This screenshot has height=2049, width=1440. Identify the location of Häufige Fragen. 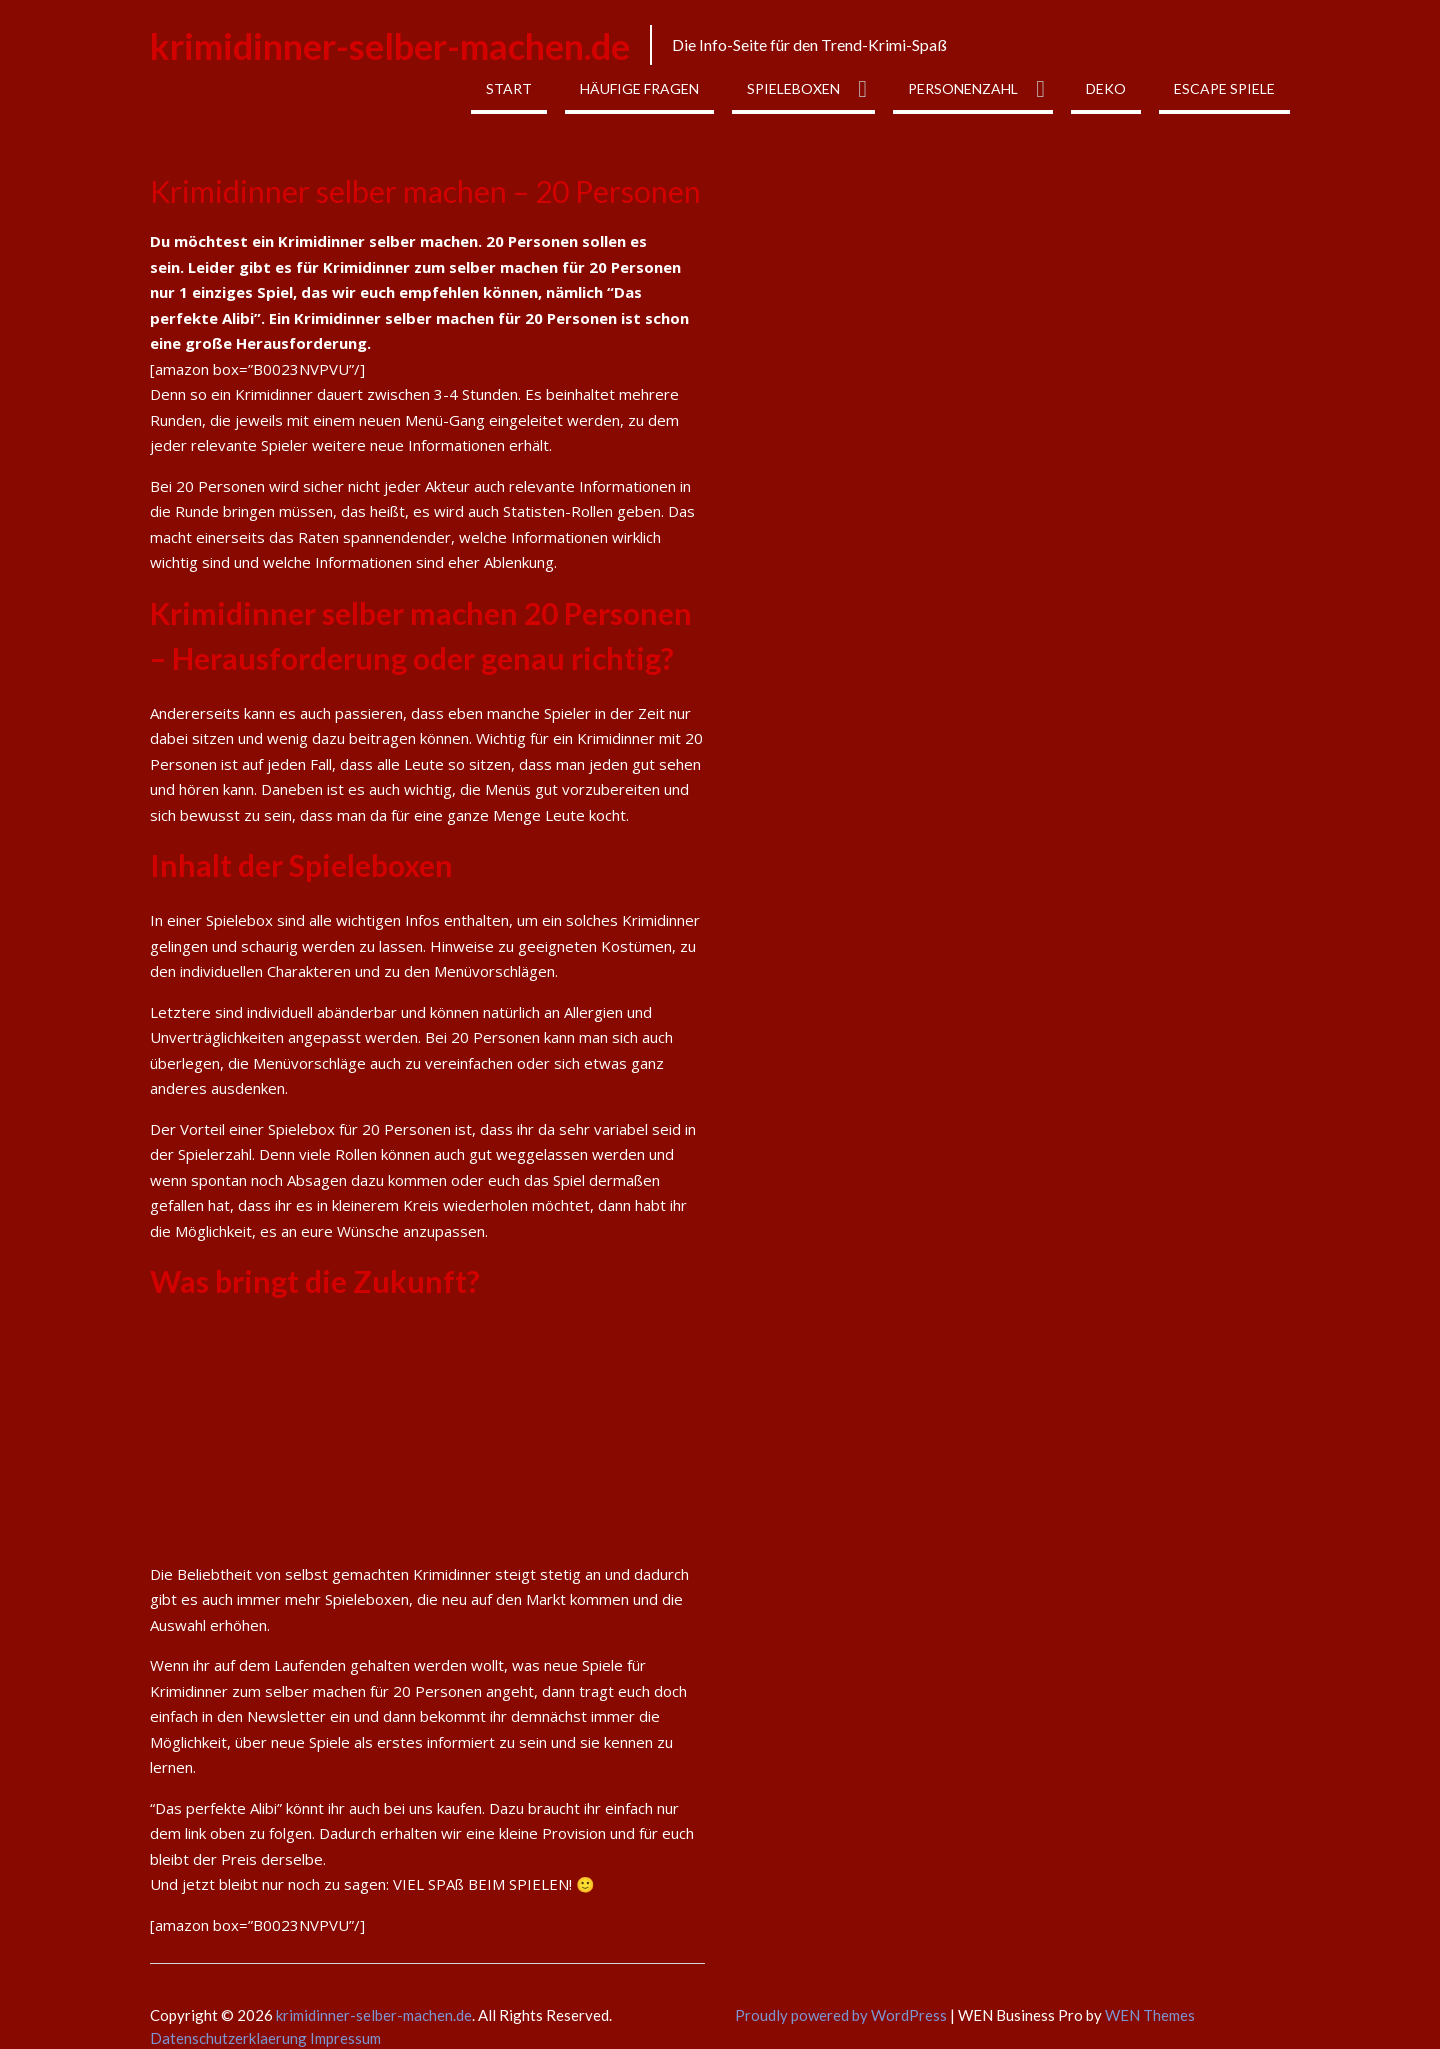
(639, 88).